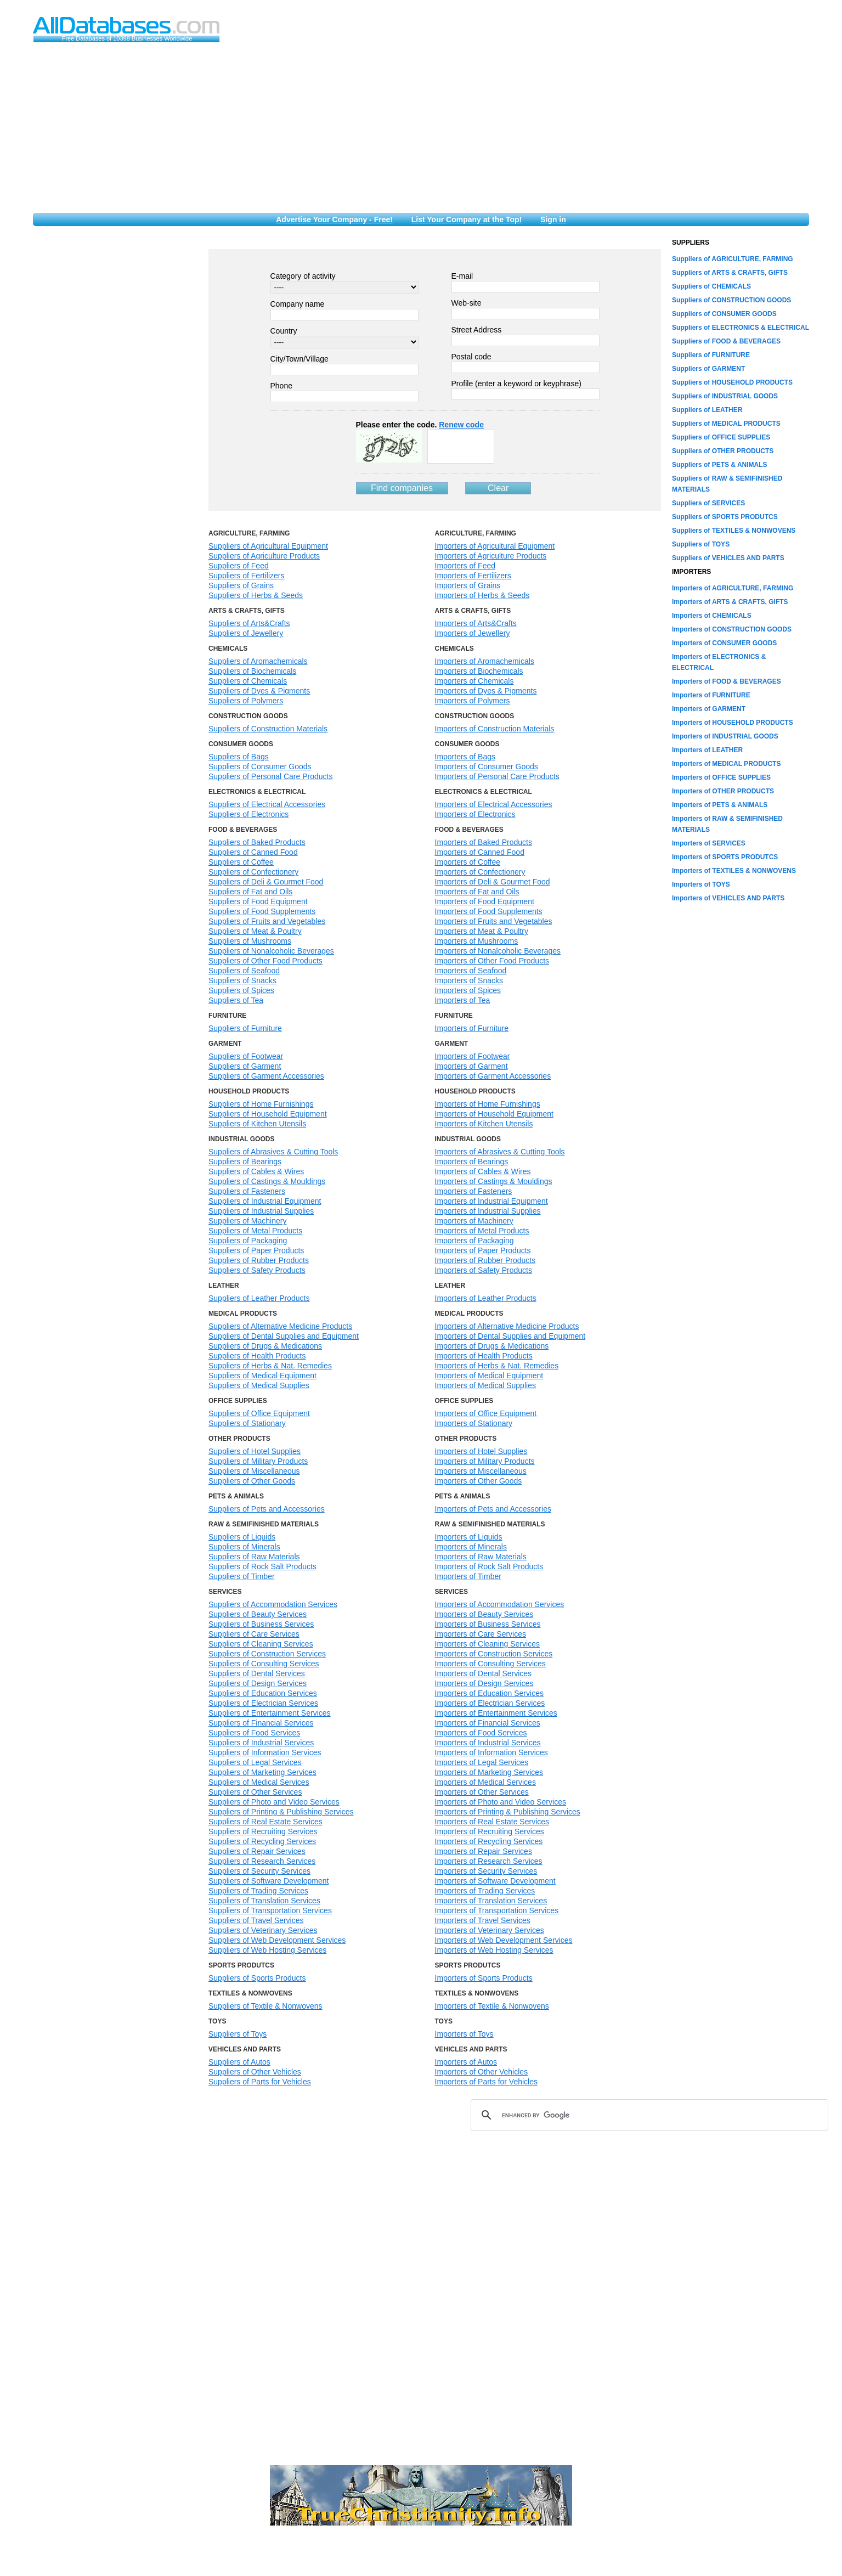 The height and width of the screenshot is (2576, 842). What do you see at coordinates (493, 804) in the screenshot?
I see `Importers of Electrical Accessories` at bounding box center [493, 804].